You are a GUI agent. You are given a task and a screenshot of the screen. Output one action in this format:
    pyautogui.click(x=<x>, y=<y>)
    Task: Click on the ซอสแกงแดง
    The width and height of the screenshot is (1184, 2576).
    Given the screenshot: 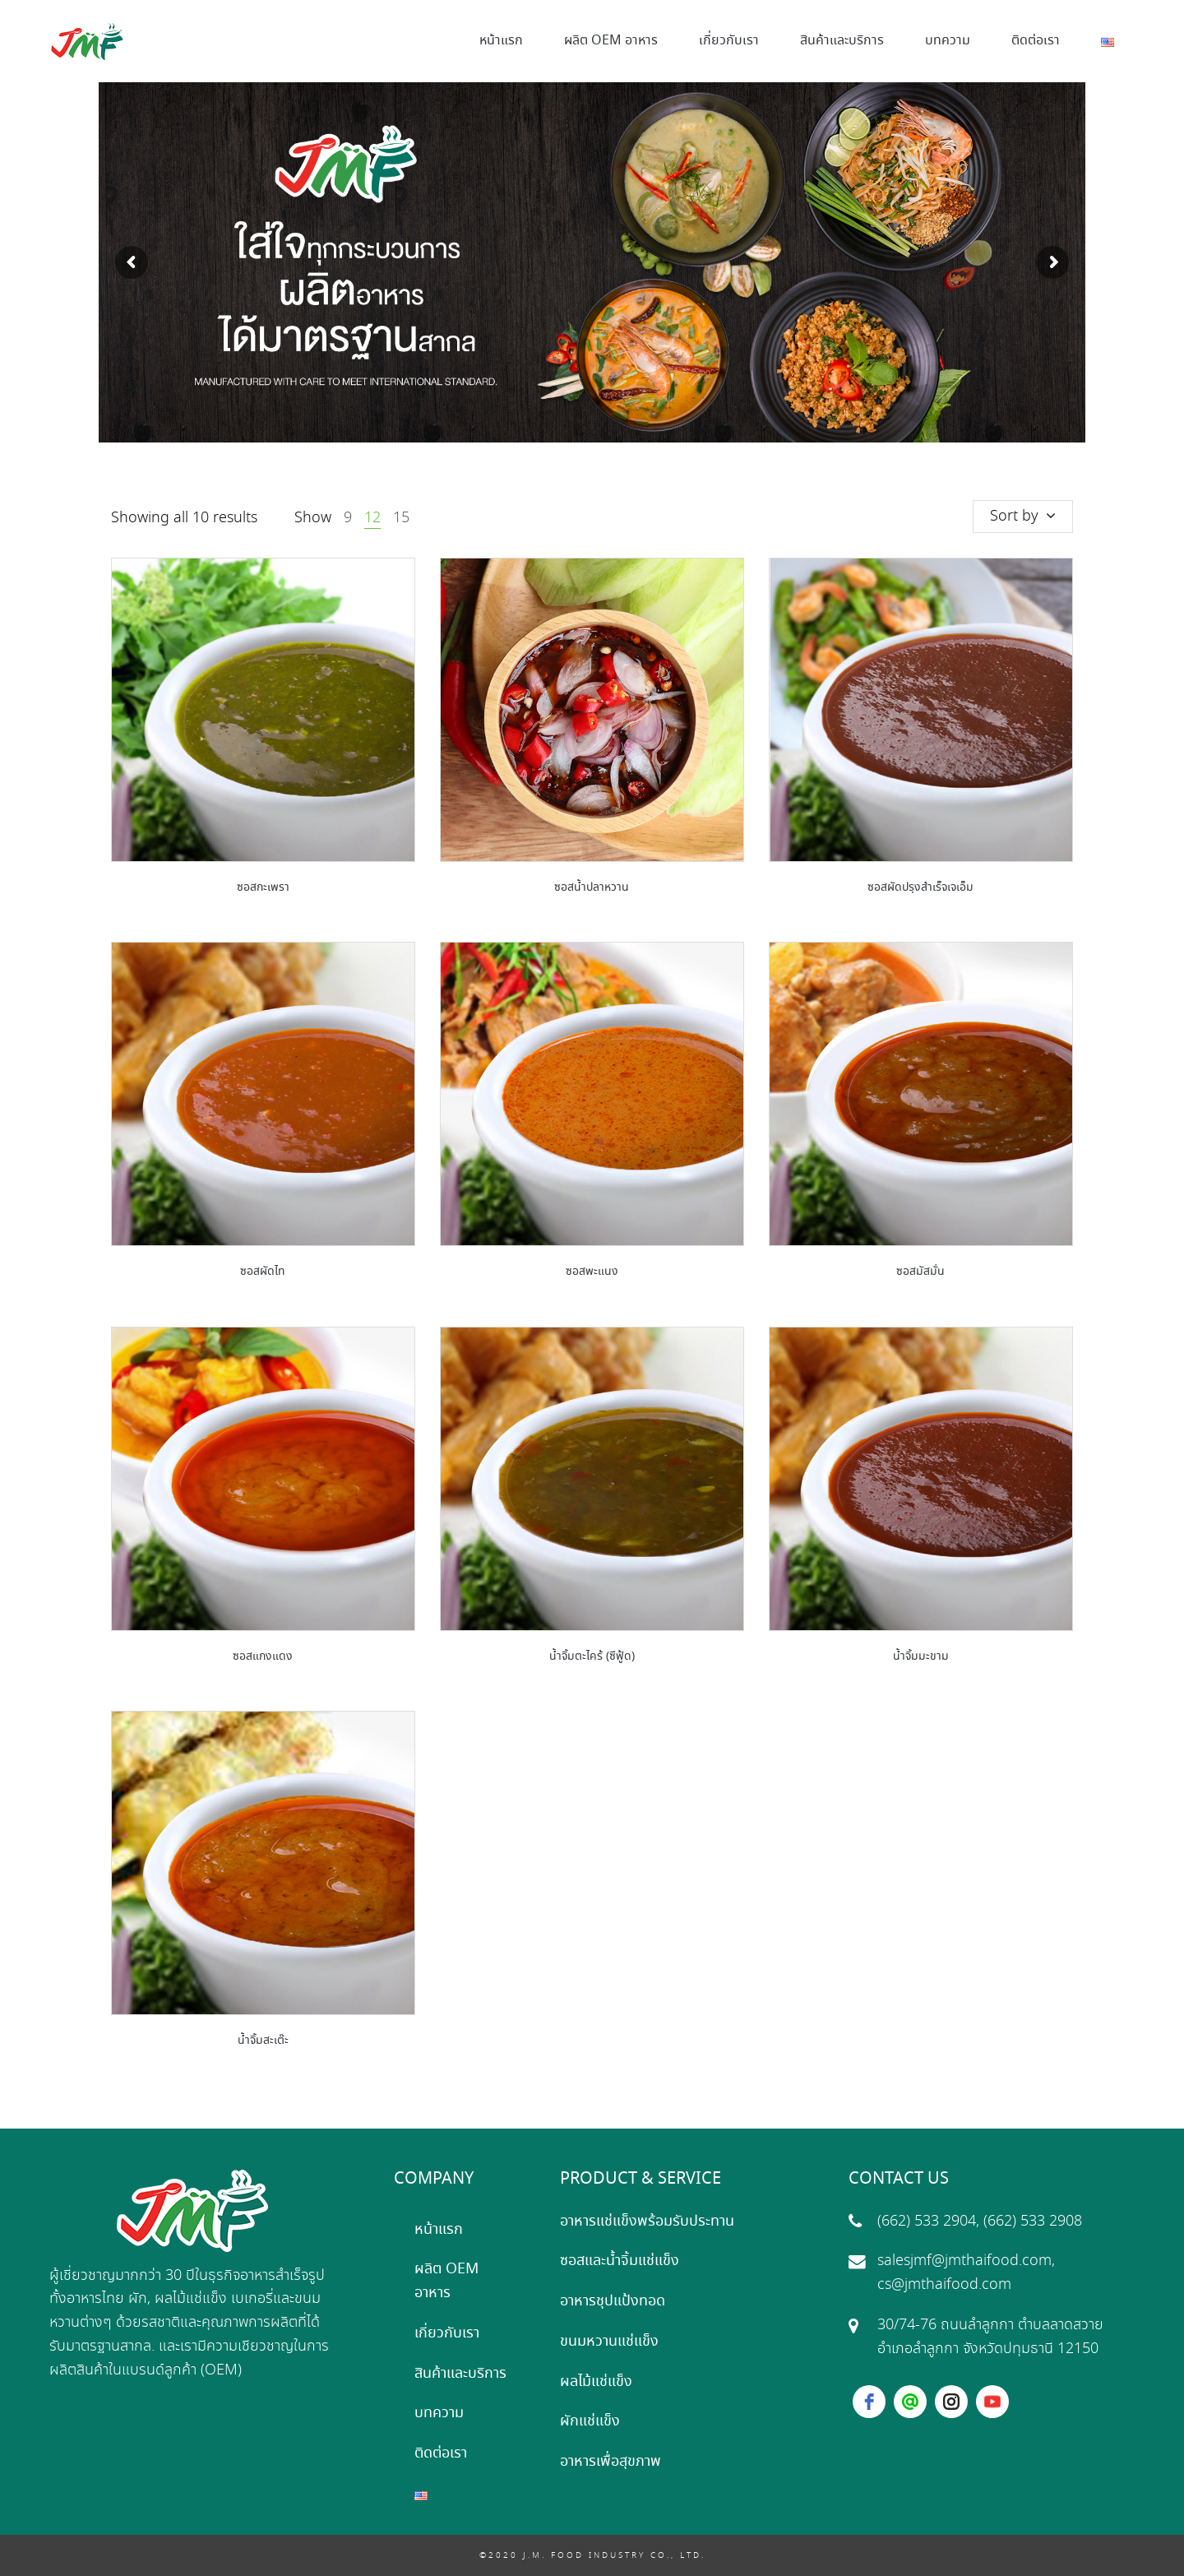 What is the action you would take?
    pyautogui.click(x=263, y=1656)
    